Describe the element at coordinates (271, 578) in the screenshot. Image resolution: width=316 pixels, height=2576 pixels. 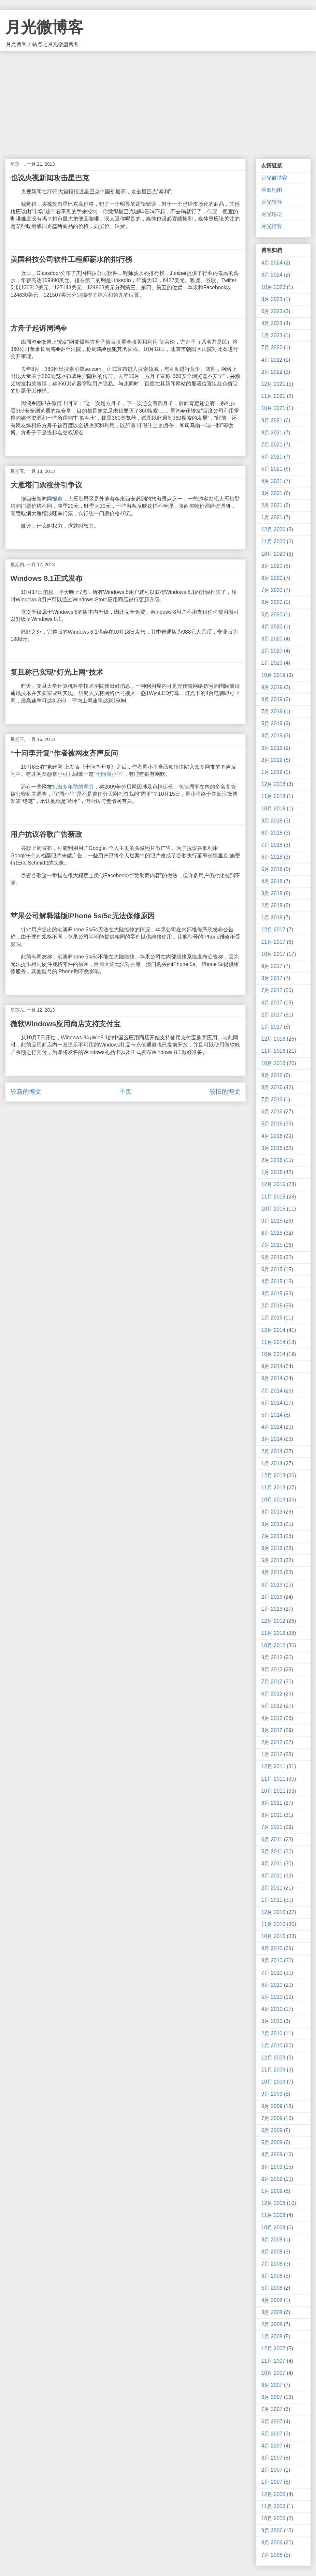
I see `8月 2020` at that location.